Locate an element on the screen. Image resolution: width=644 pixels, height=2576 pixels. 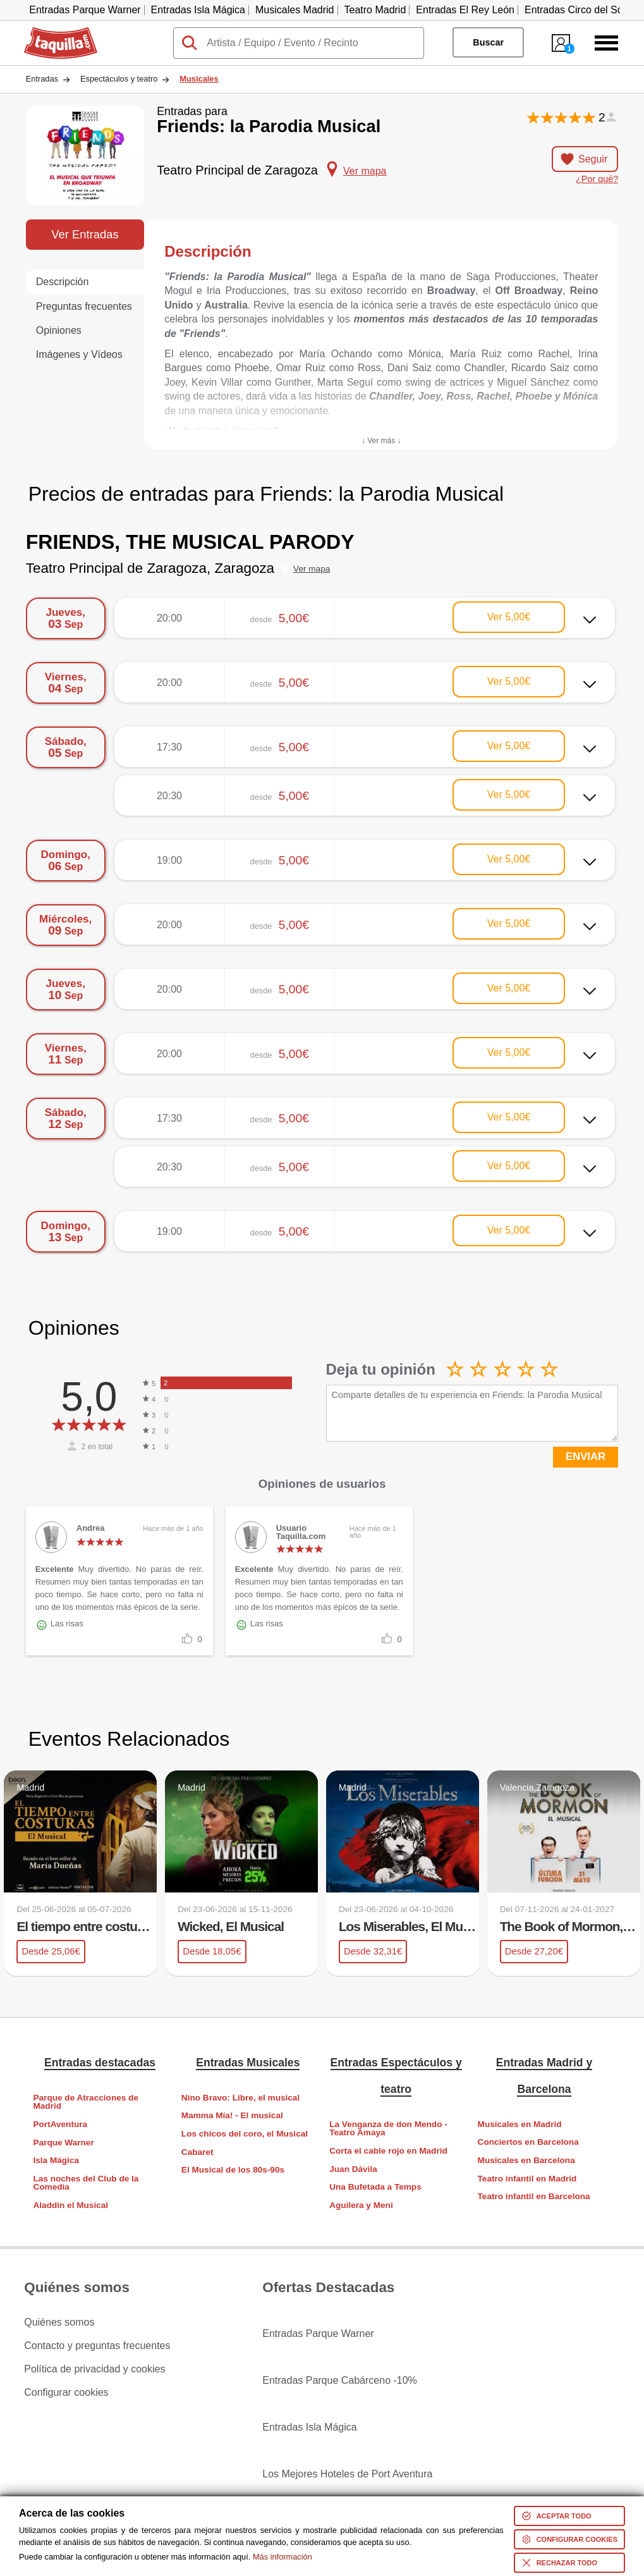
Nino Bravo: Libre, el musical is located at coordinates (240, 2096).